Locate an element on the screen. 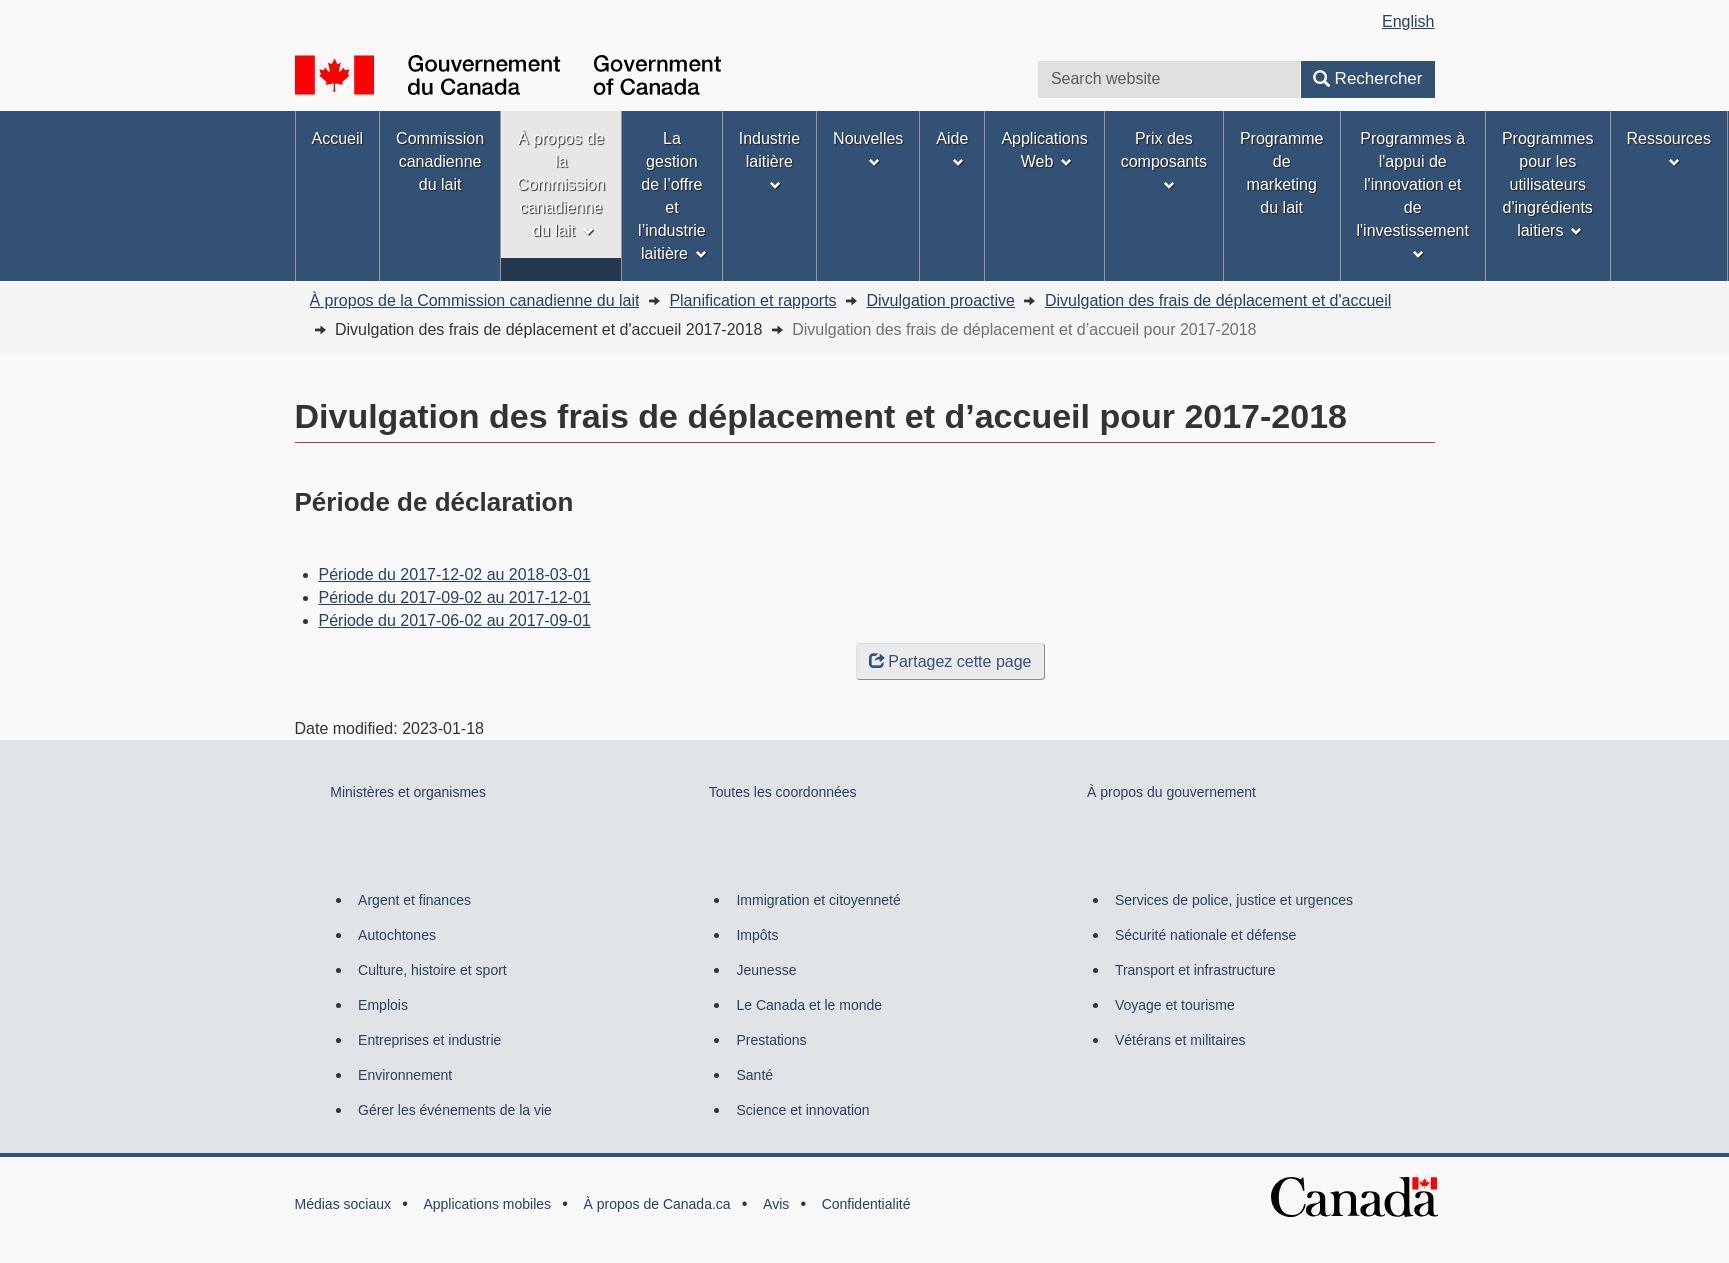 Image resolution: width=1729 pixels, height=1263 pixels. Applications Web [menuitem] is located at coordinates (1044, 150).